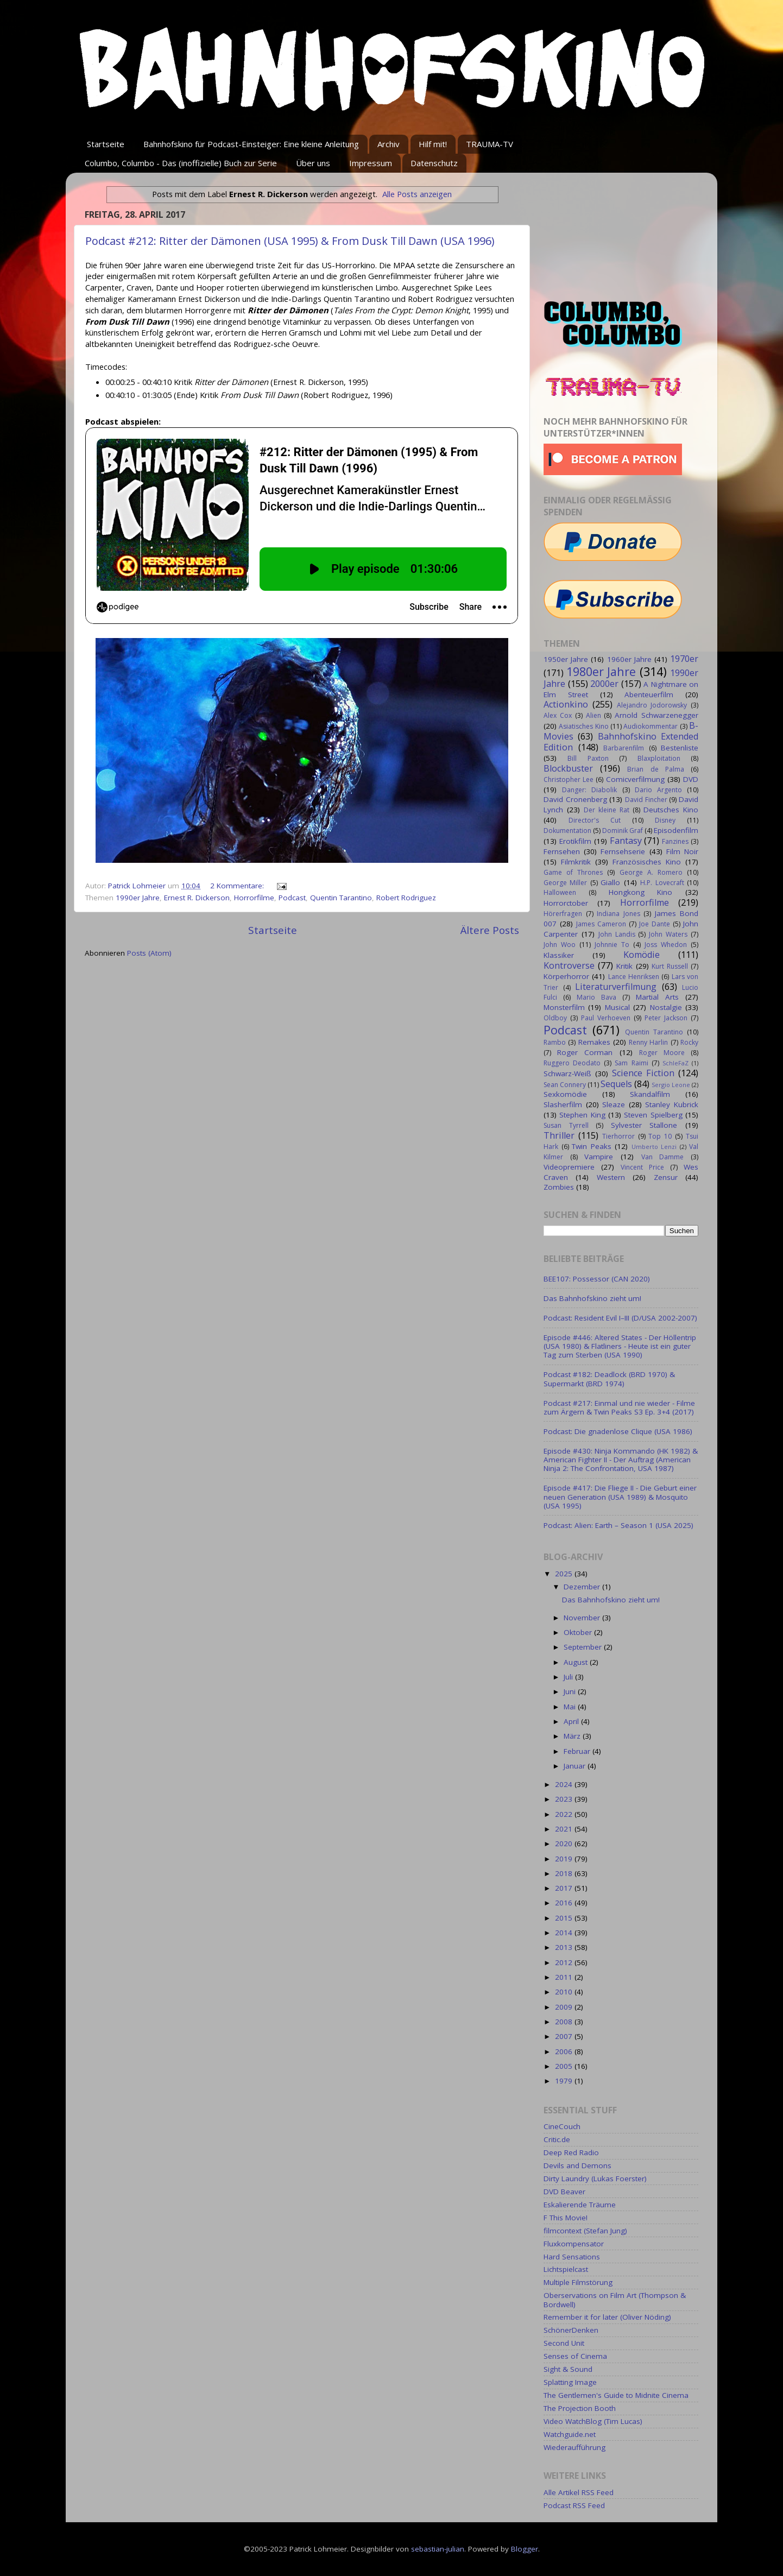  Describe the element at coordinates (595, 820) in the screenshot. I see `Director's Cut` at that location.